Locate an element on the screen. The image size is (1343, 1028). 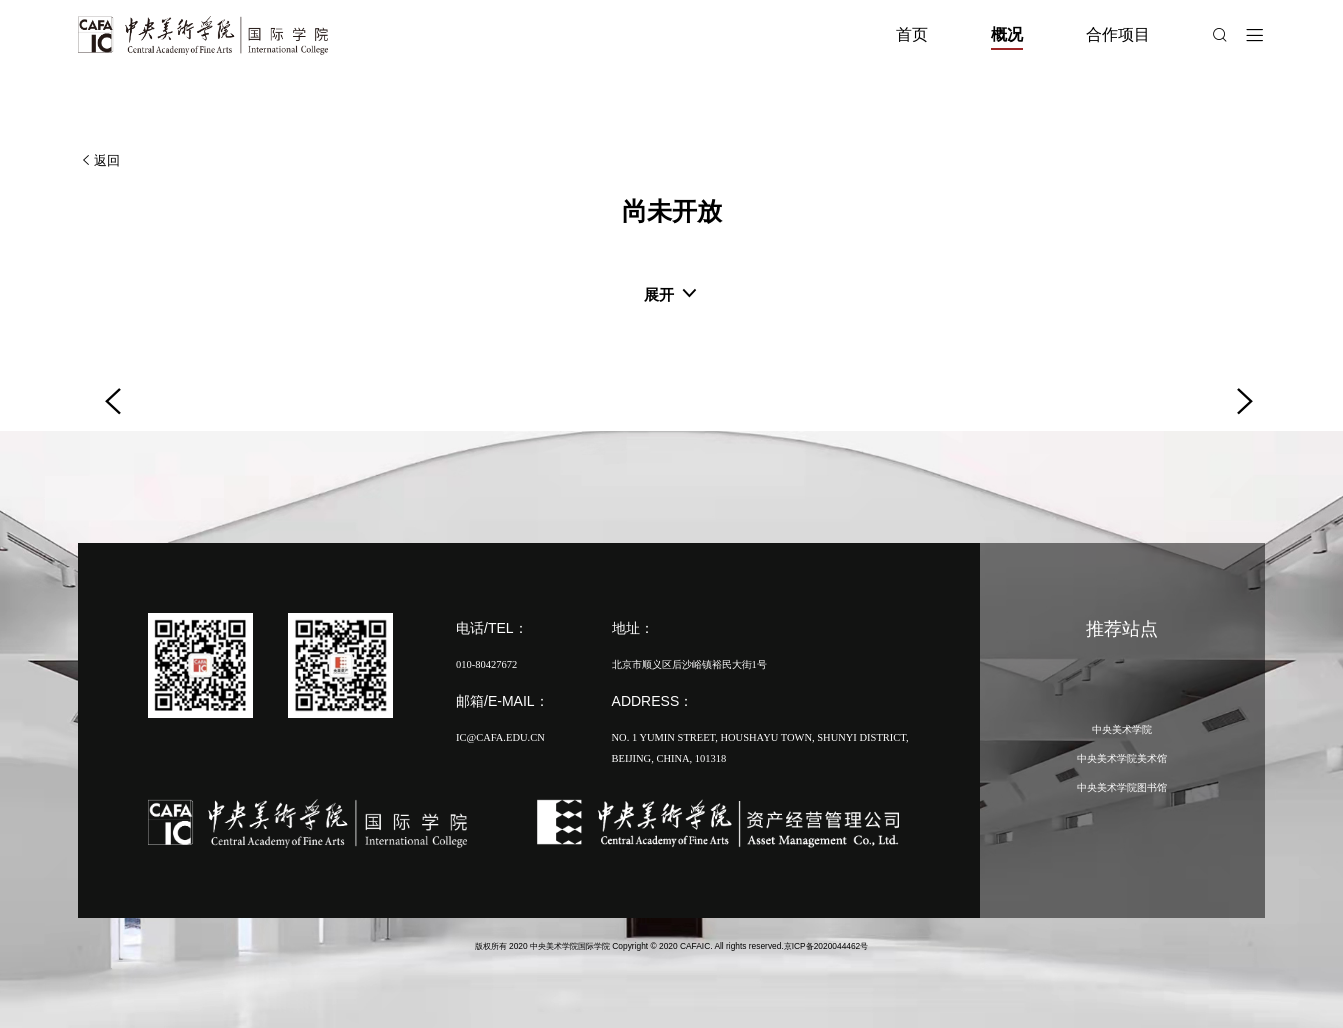
京ICP备2020044462号 is located at coordinates (826, 946).